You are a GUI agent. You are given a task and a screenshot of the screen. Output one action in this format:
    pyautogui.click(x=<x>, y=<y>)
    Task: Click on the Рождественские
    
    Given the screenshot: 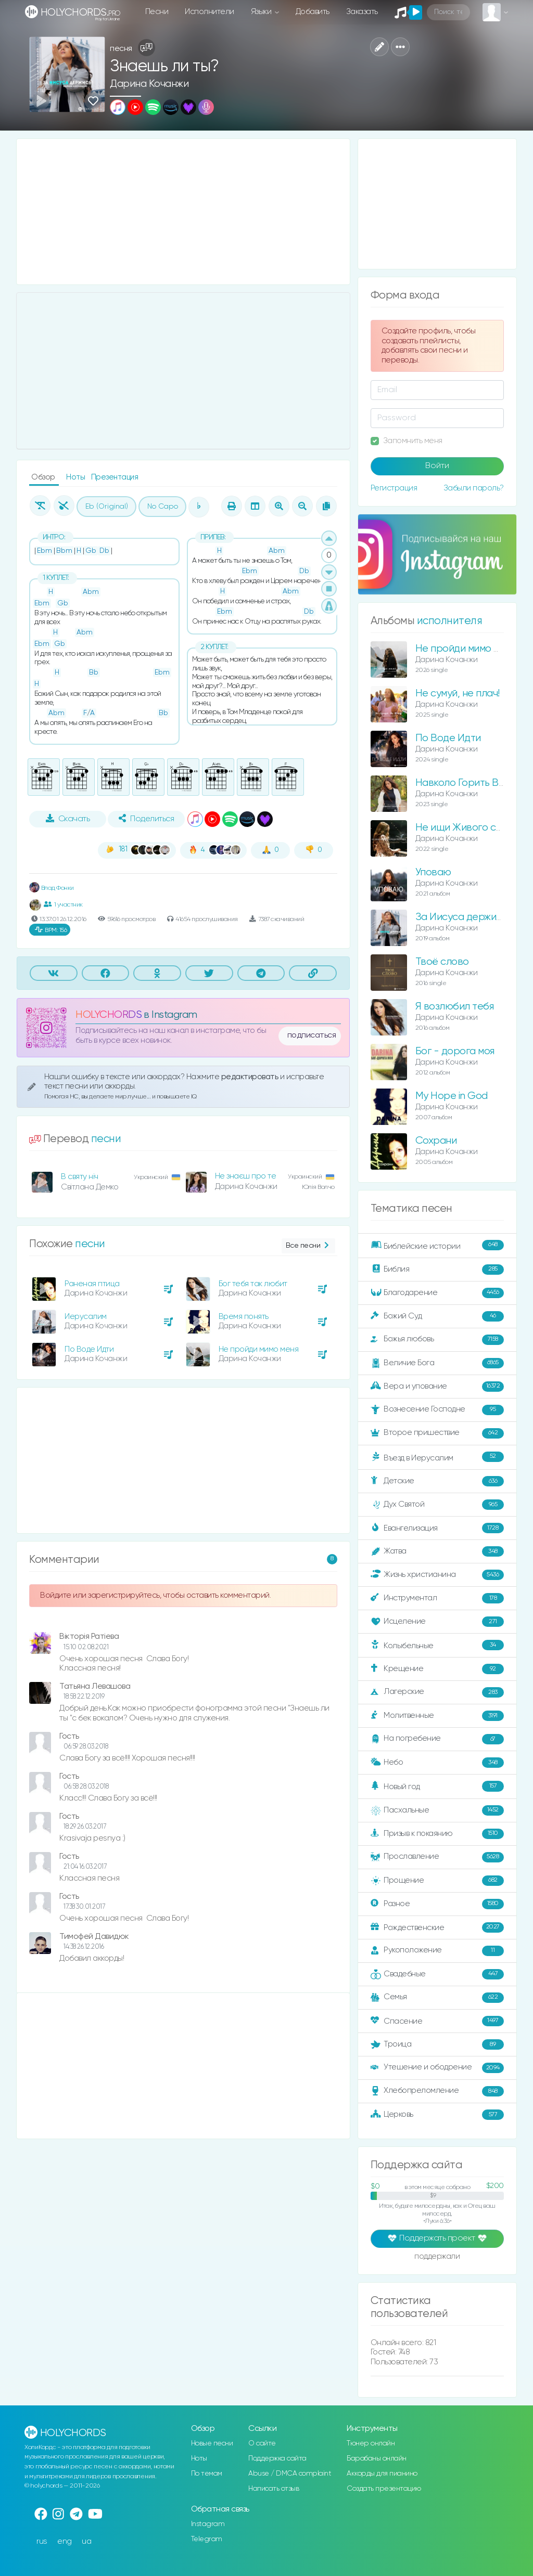 What is the action you would take?
    pyautogui.click(x=437, y=1927)
    